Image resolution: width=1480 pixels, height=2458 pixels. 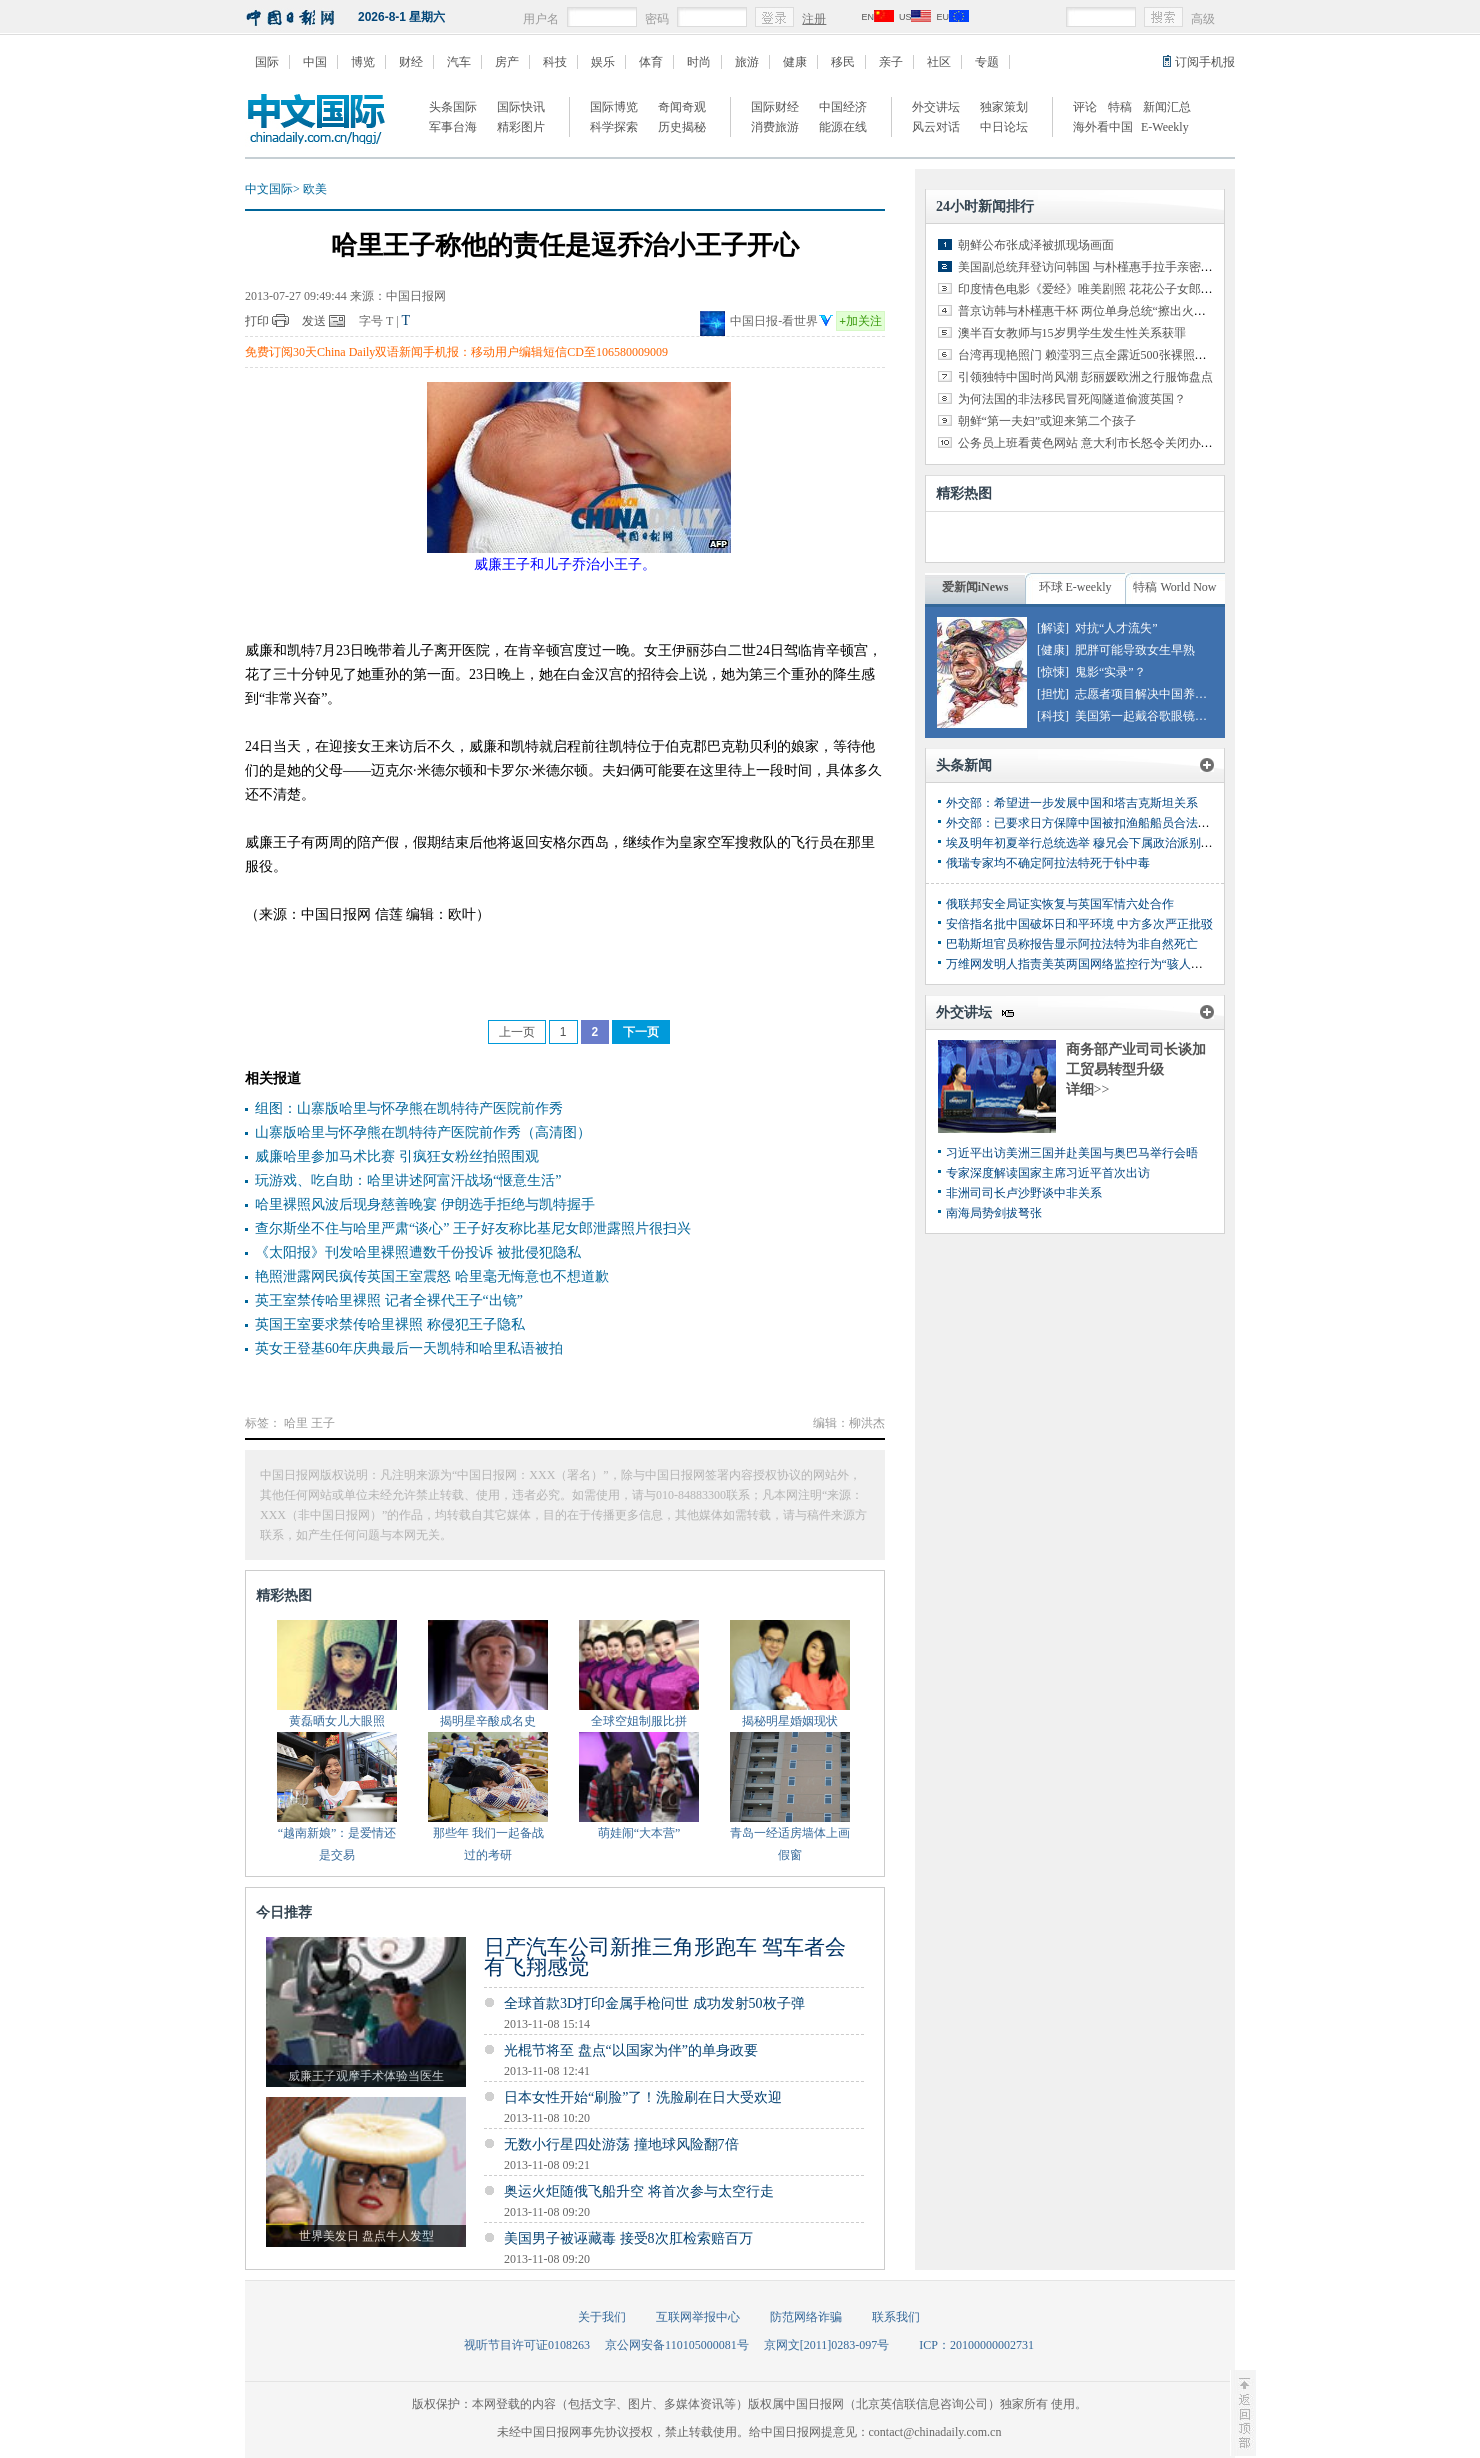 What do you see at coordinates (775, 127) in the screenshot?
I see `消费旅游` at bounding box center [775, 127].